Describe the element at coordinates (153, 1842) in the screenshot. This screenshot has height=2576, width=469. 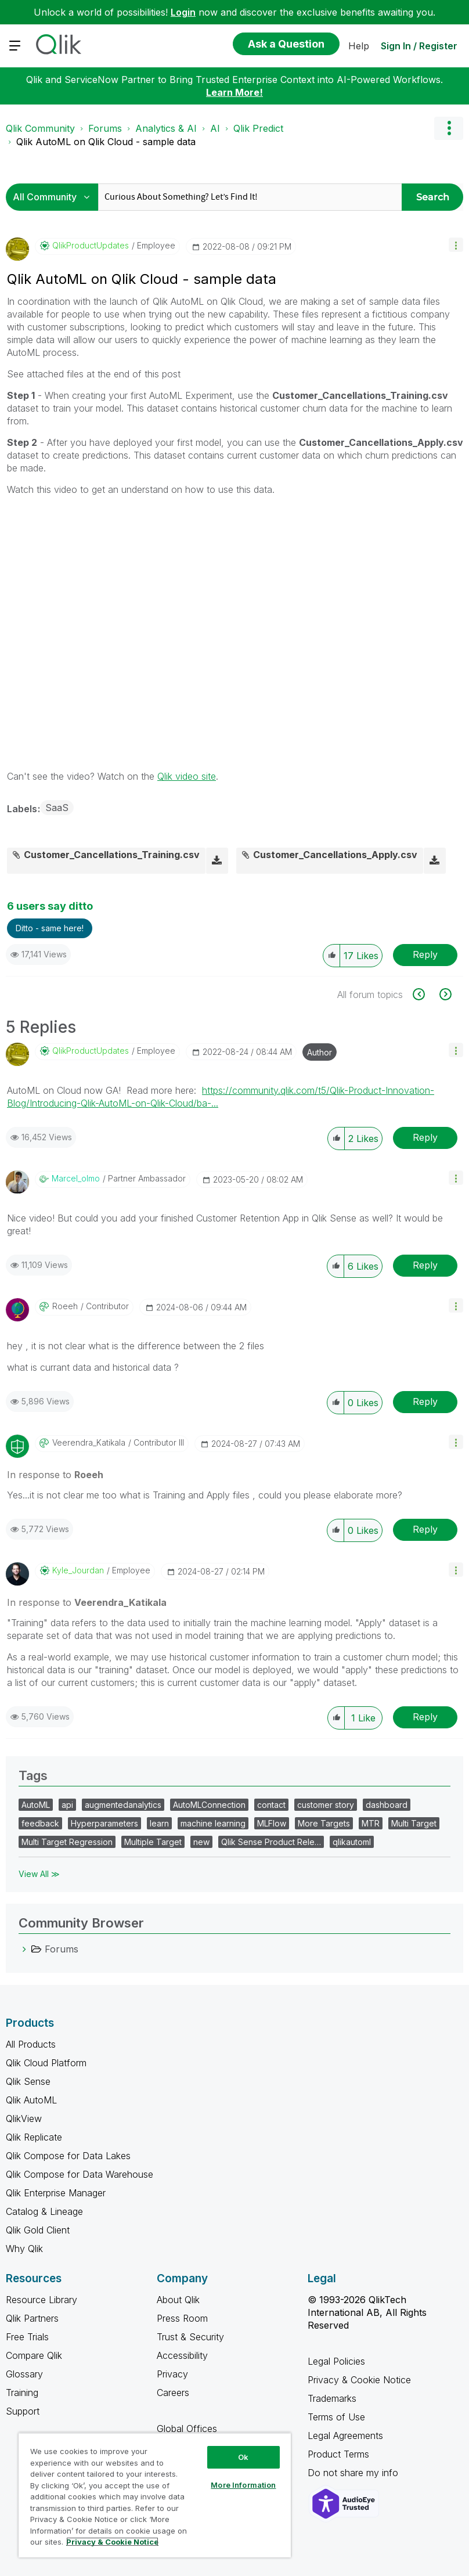
I see `Multiple Target` at that location.